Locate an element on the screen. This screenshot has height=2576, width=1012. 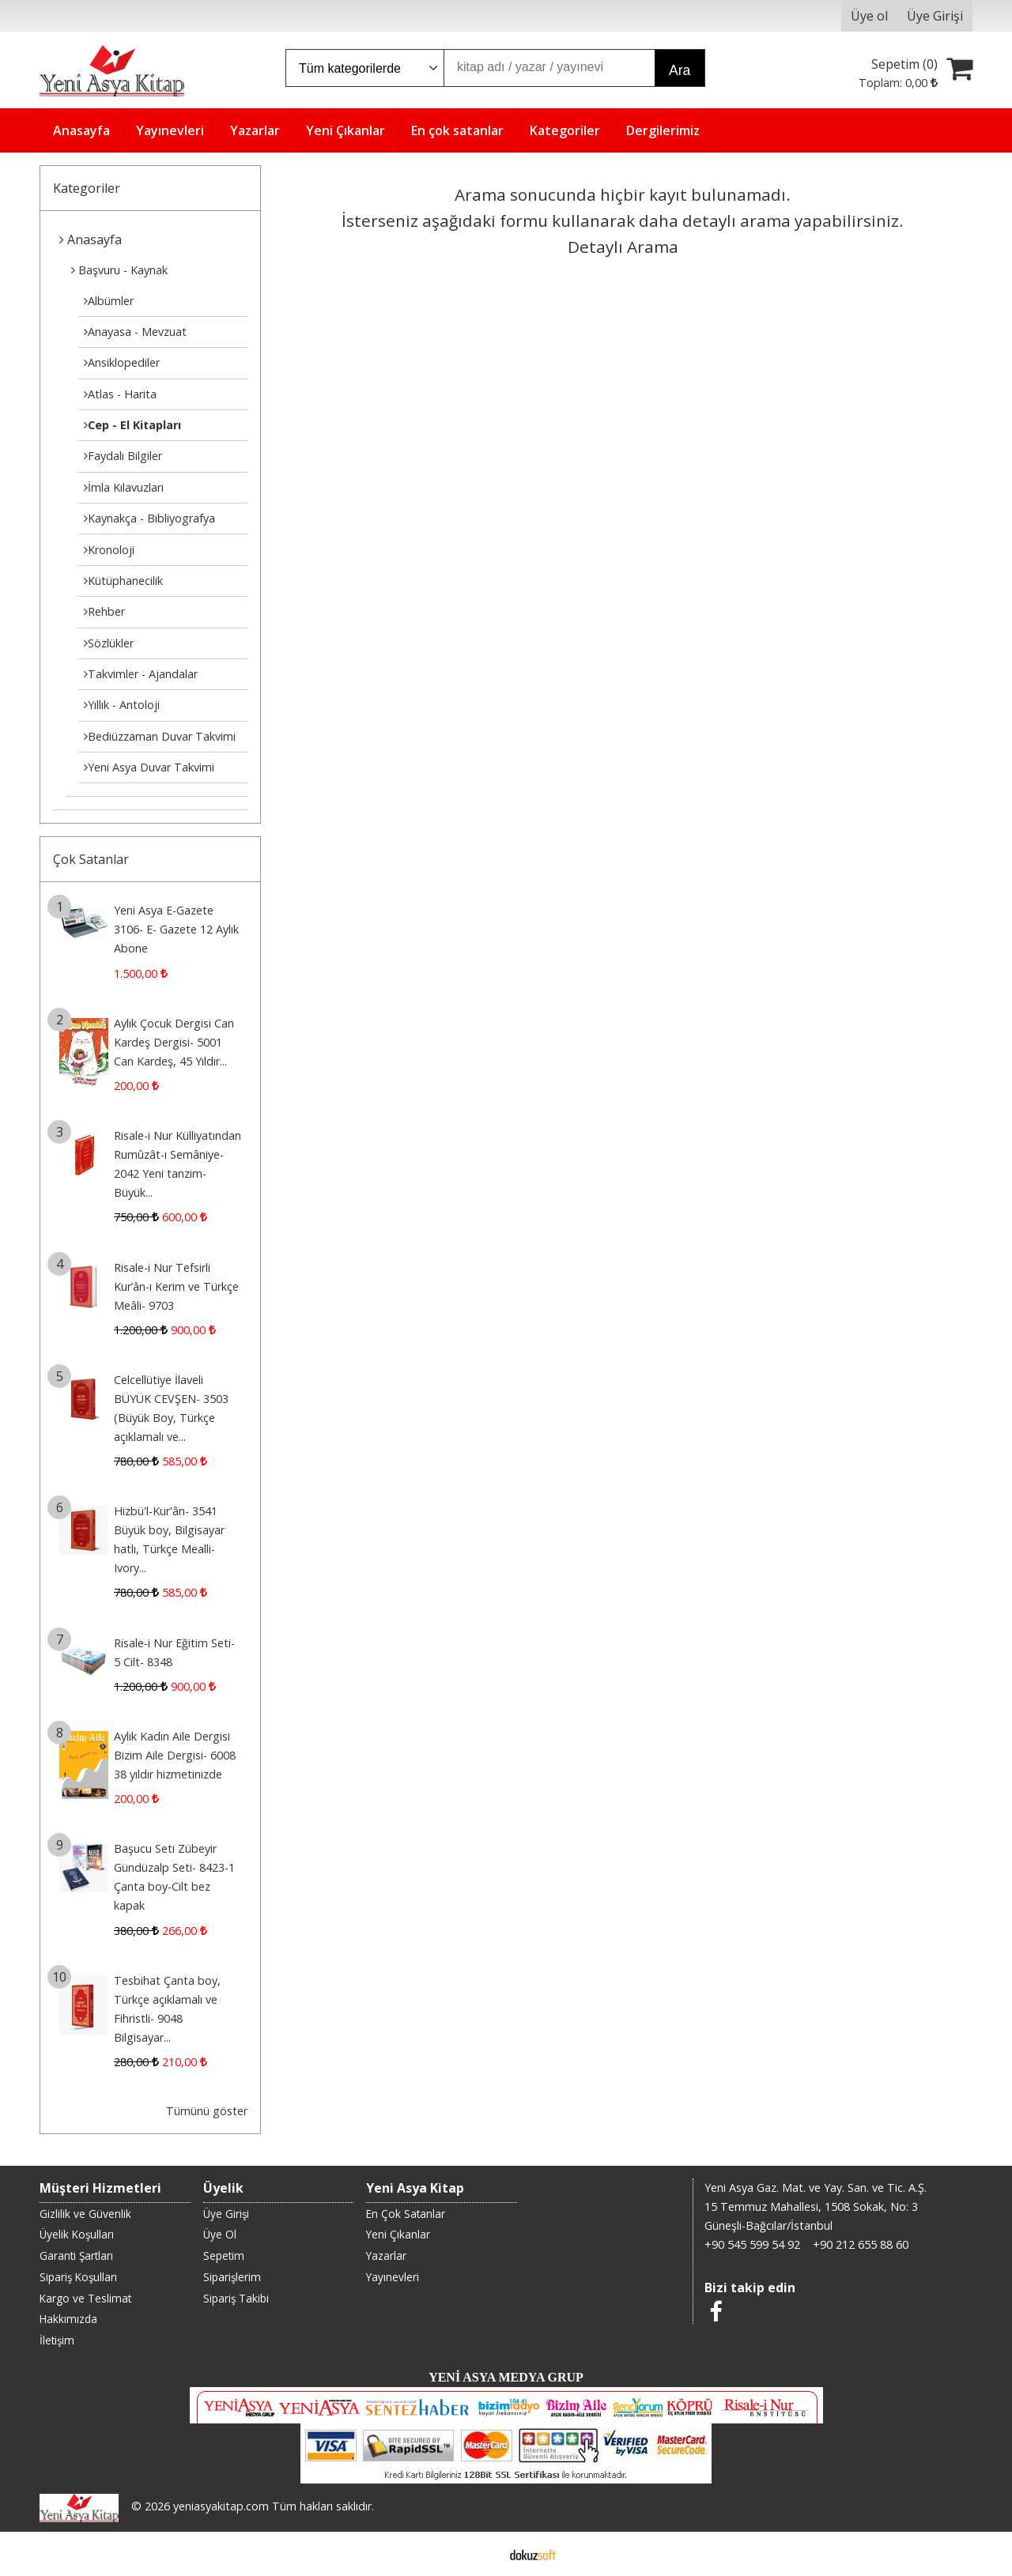
Risale-i Nur Tefsirli Kur’ân-ı Kerim ve Türkçe Meâli- 9703 is located at coordinates (176, 1286).